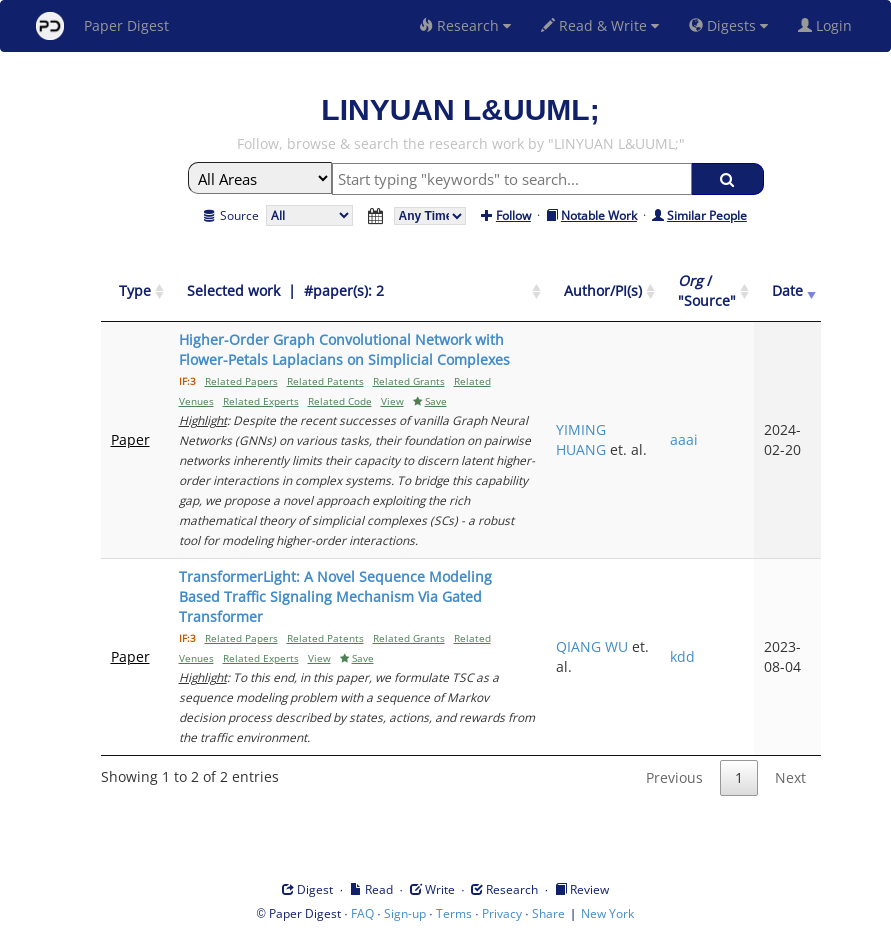 The width and height of the screenshot is (891, 932). I want to click on [Type: activate to sort column ascending], so click(135, 291).